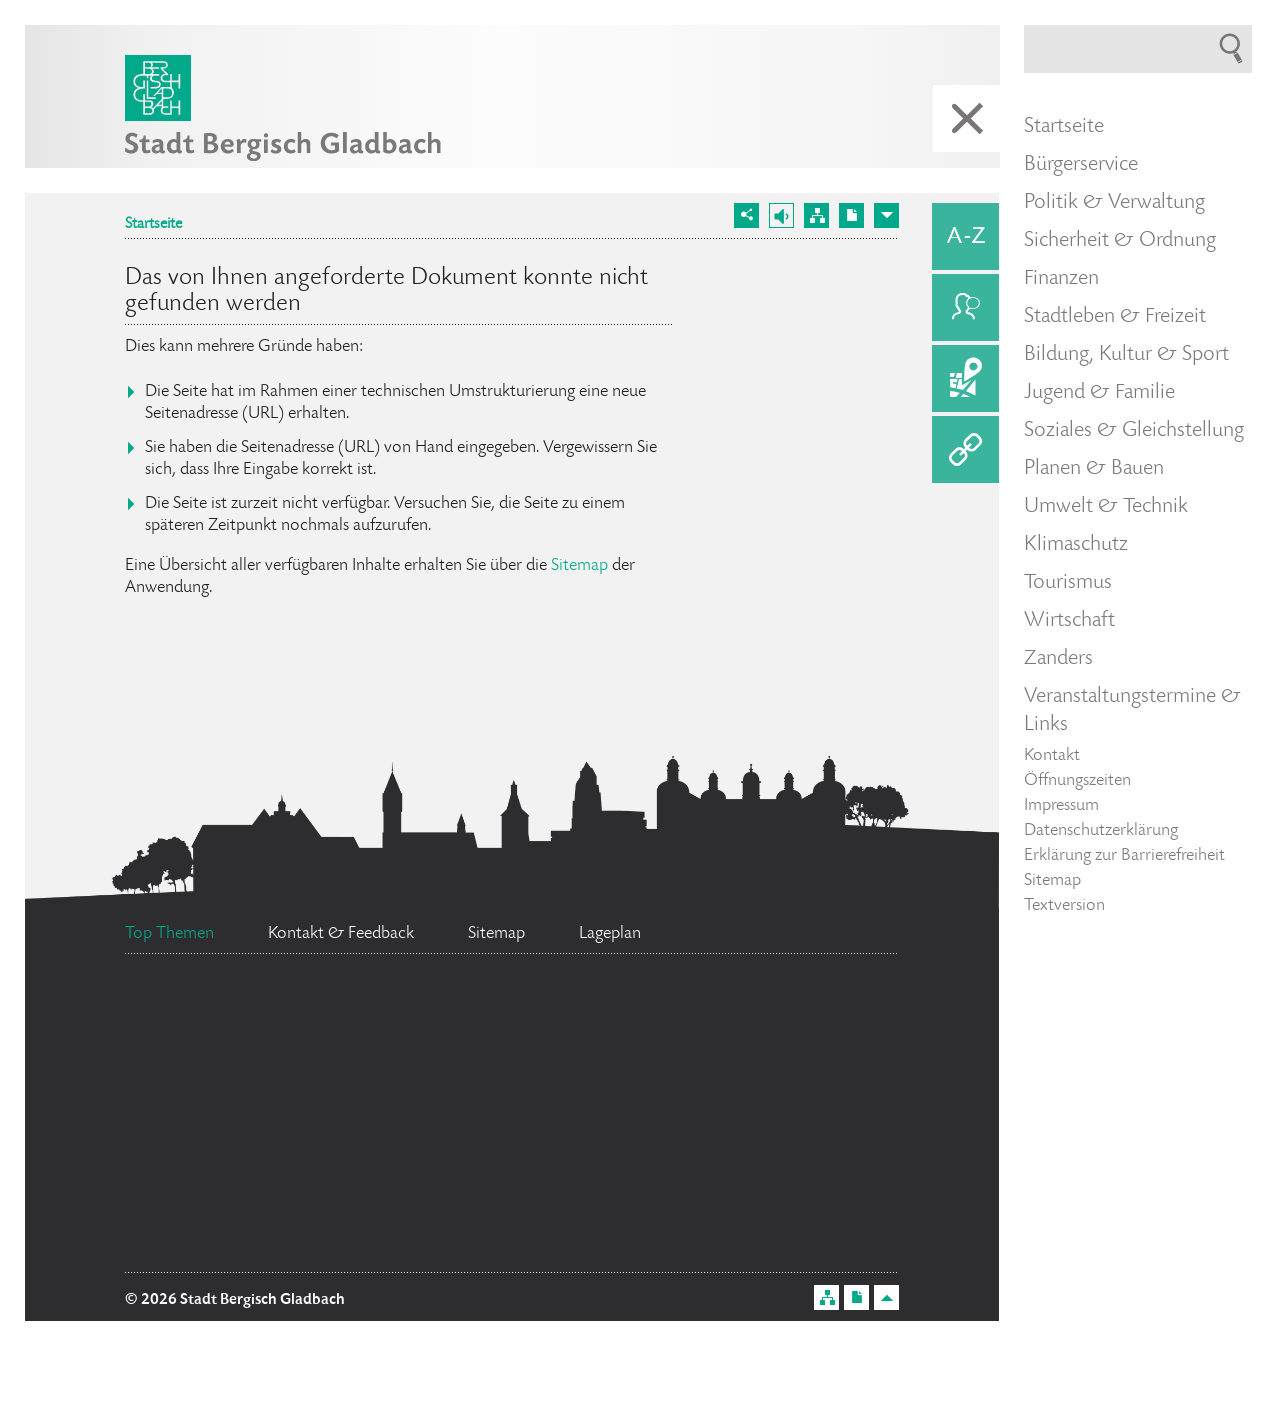 The height and width of the screenshot is (1414, 1280). I want to click on Ratsinformationssystem, so click(599, 1236).